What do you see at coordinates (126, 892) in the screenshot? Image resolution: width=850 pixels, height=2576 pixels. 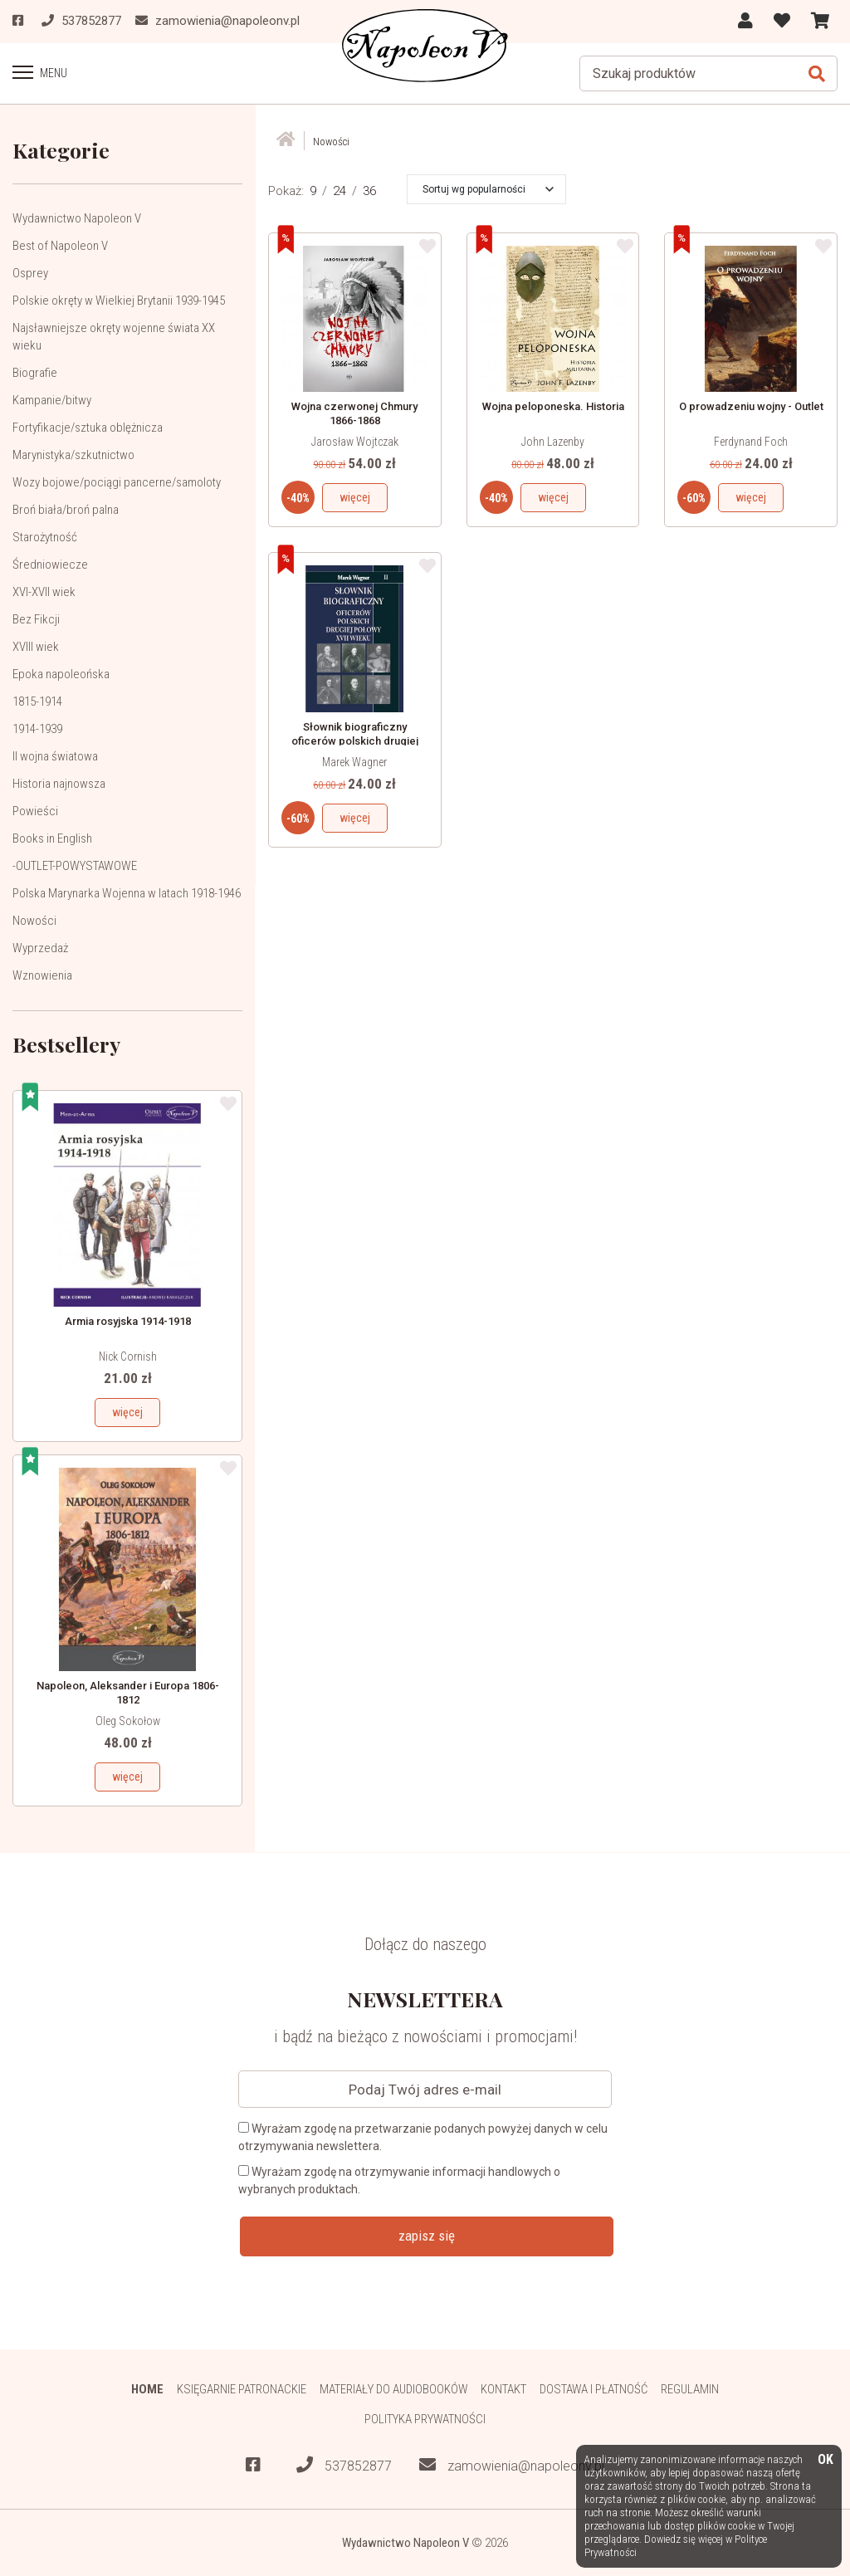 I see `Polska Marynarka Wojenna w latach 1918-1946` at bounding box center [126, 892].